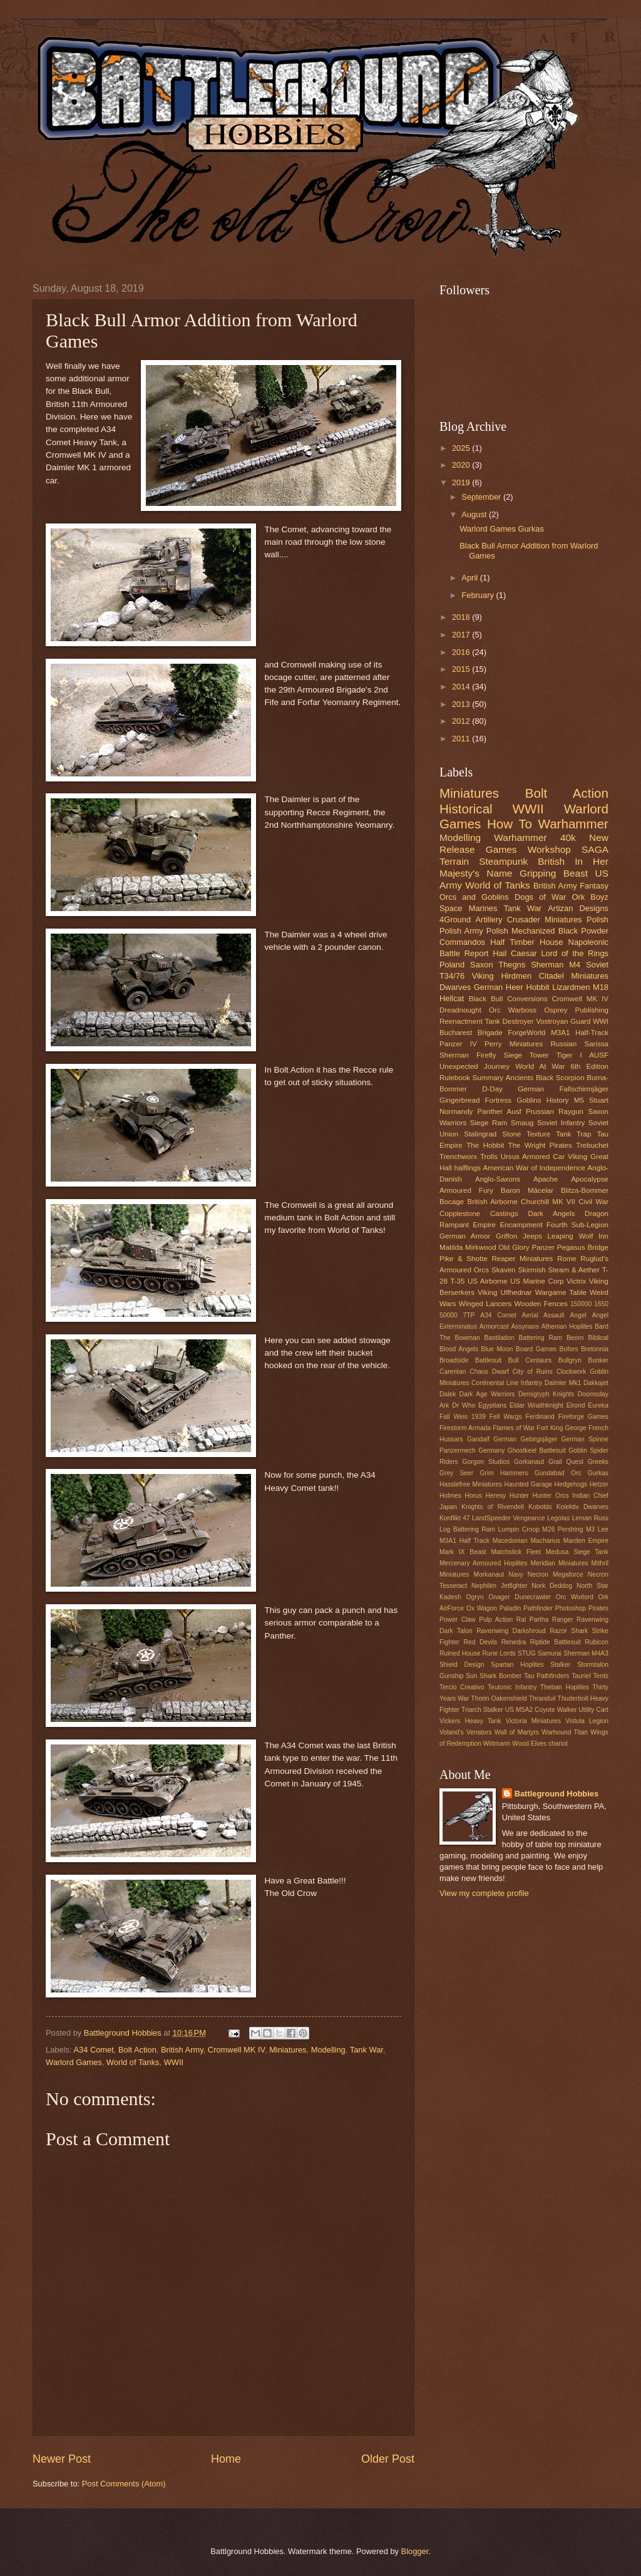 The width and height of the screenshot is (641, 2576). I want to click on Panzer IV, so click(458, 1044).